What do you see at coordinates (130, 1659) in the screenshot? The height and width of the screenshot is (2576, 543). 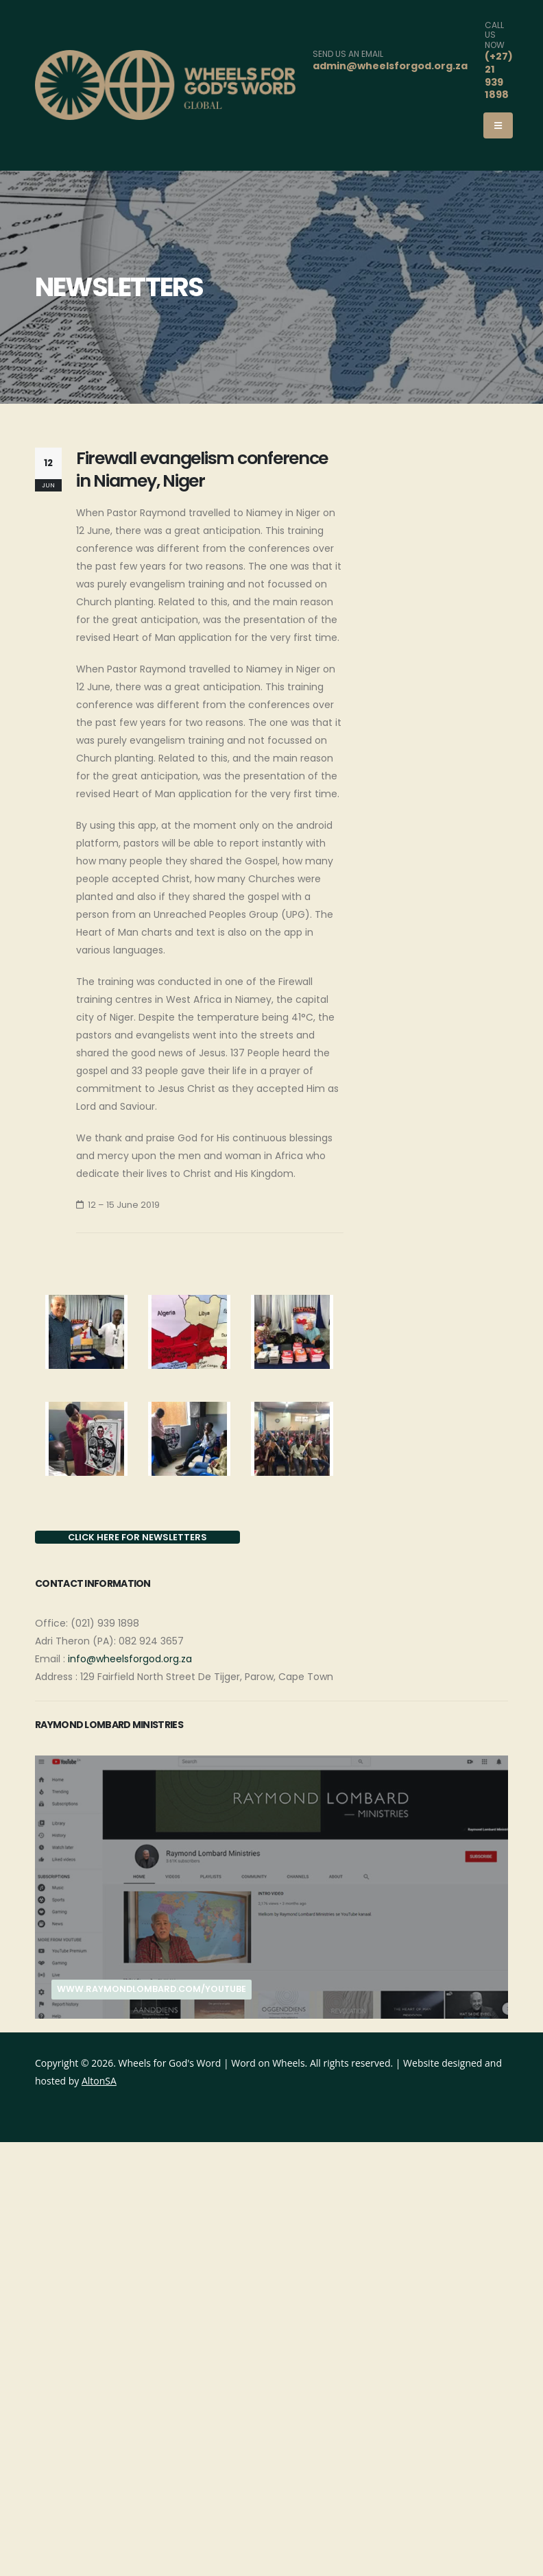 I see `info@wheelsforgod.org.za` at bounding box center [130, 1659].